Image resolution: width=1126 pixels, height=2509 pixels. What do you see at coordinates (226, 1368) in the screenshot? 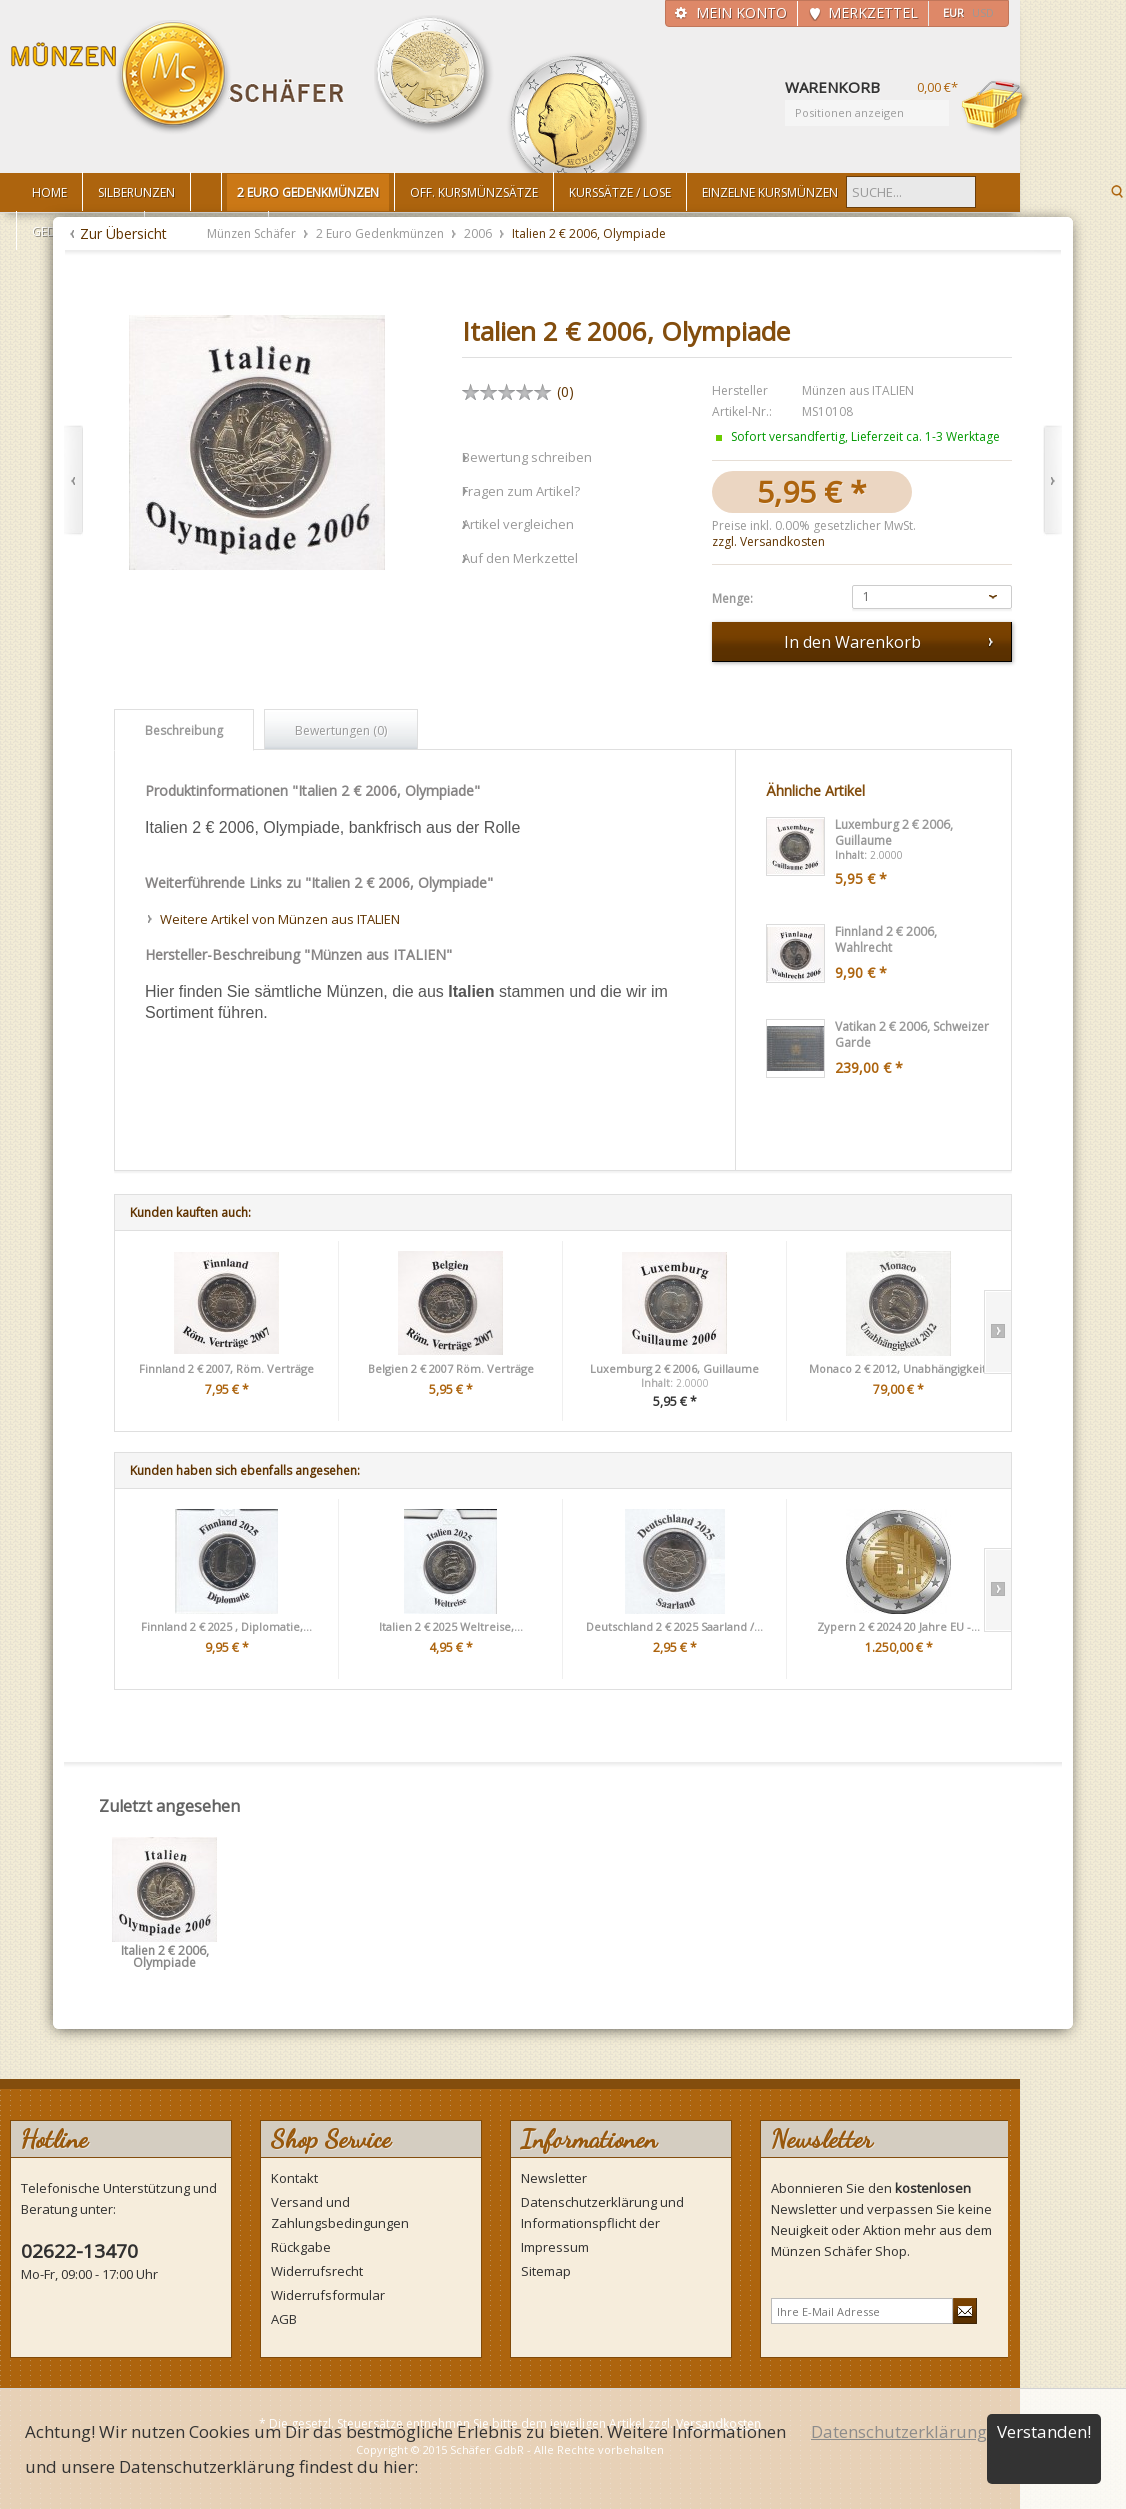
I see `Finnland 2 € 2007, Röm. Verträge` at bounding box center [226, 1368].